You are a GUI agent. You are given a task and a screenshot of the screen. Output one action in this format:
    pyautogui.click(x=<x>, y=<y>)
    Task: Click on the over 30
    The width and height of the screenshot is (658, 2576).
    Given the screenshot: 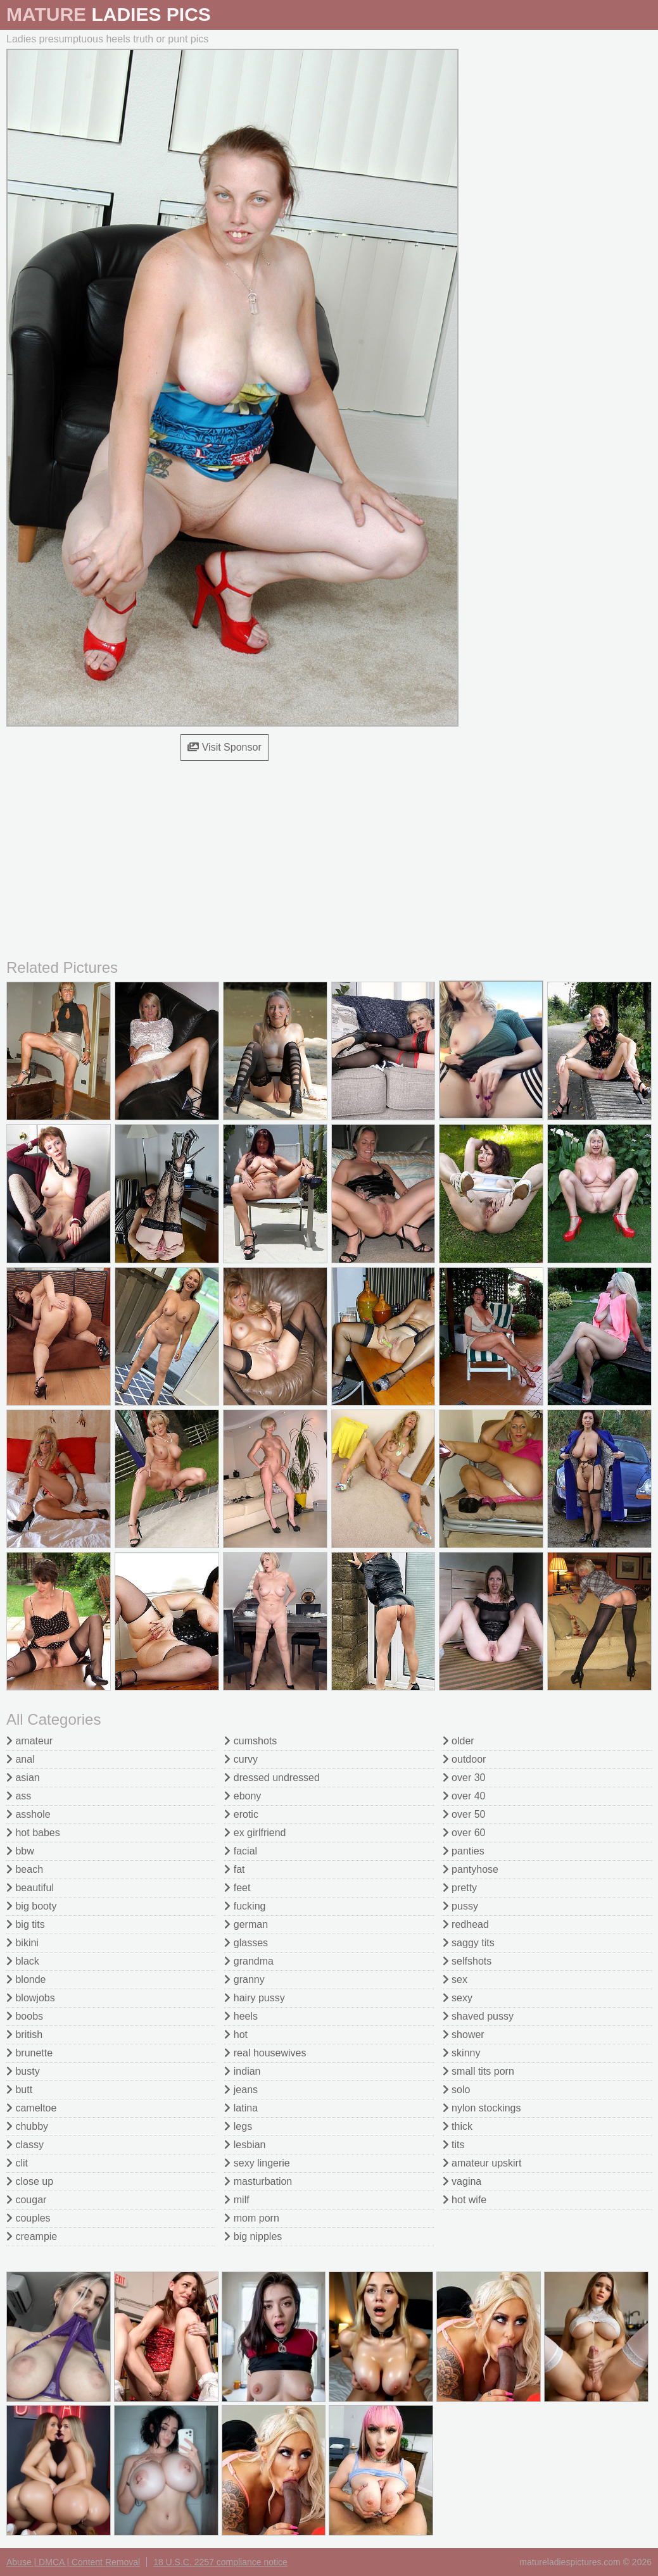 What is the action you would take?
    pyautogui.click(x=464, y=1777)
    